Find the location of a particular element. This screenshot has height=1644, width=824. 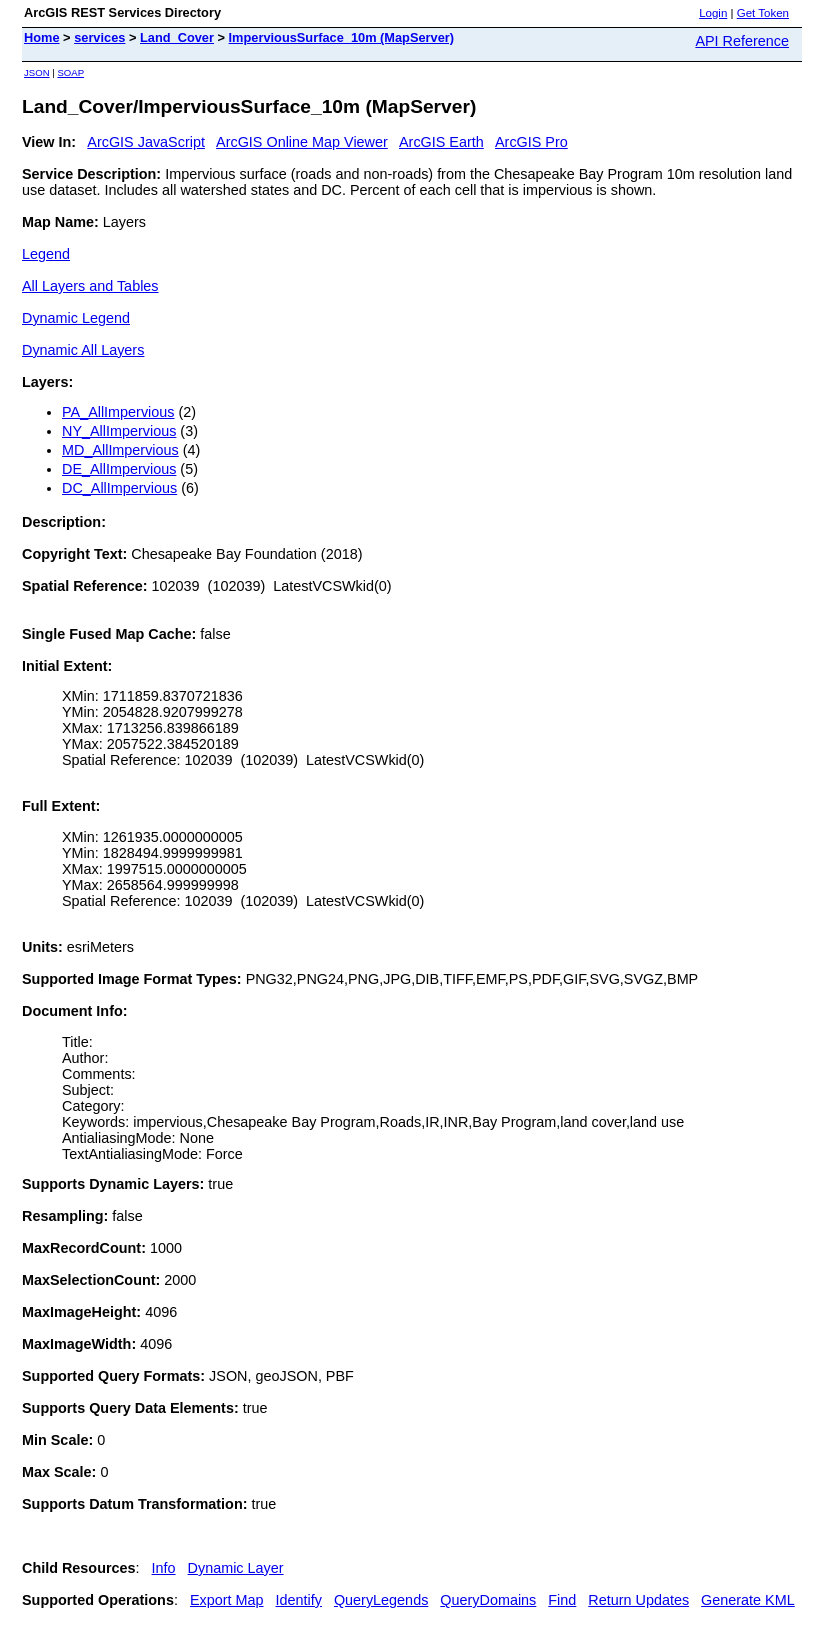

Dynamic Layer is located at coordinates (236, 1568).